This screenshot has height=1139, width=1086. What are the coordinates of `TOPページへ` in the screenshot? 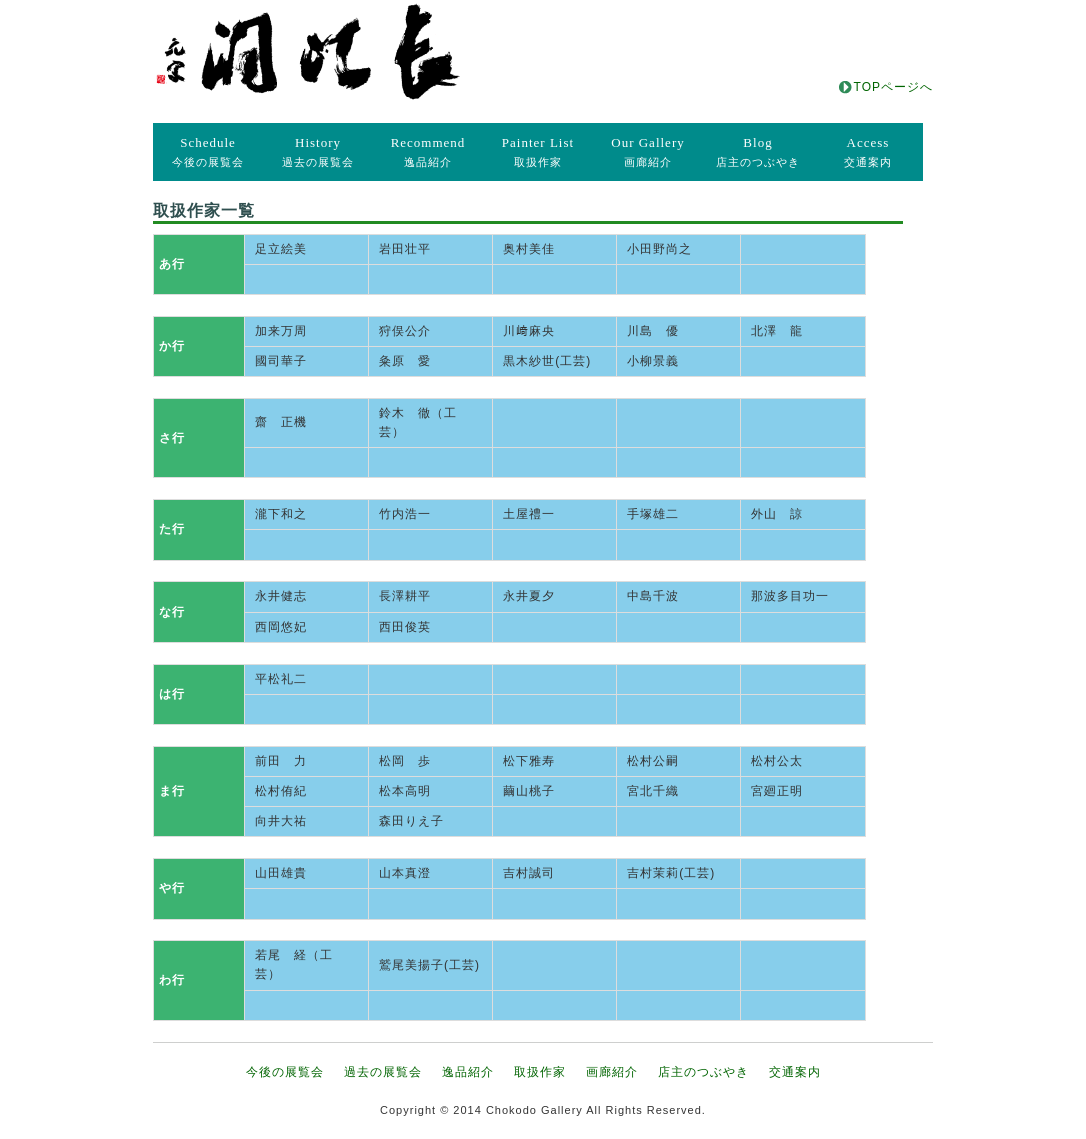 It's located at (893, 87).